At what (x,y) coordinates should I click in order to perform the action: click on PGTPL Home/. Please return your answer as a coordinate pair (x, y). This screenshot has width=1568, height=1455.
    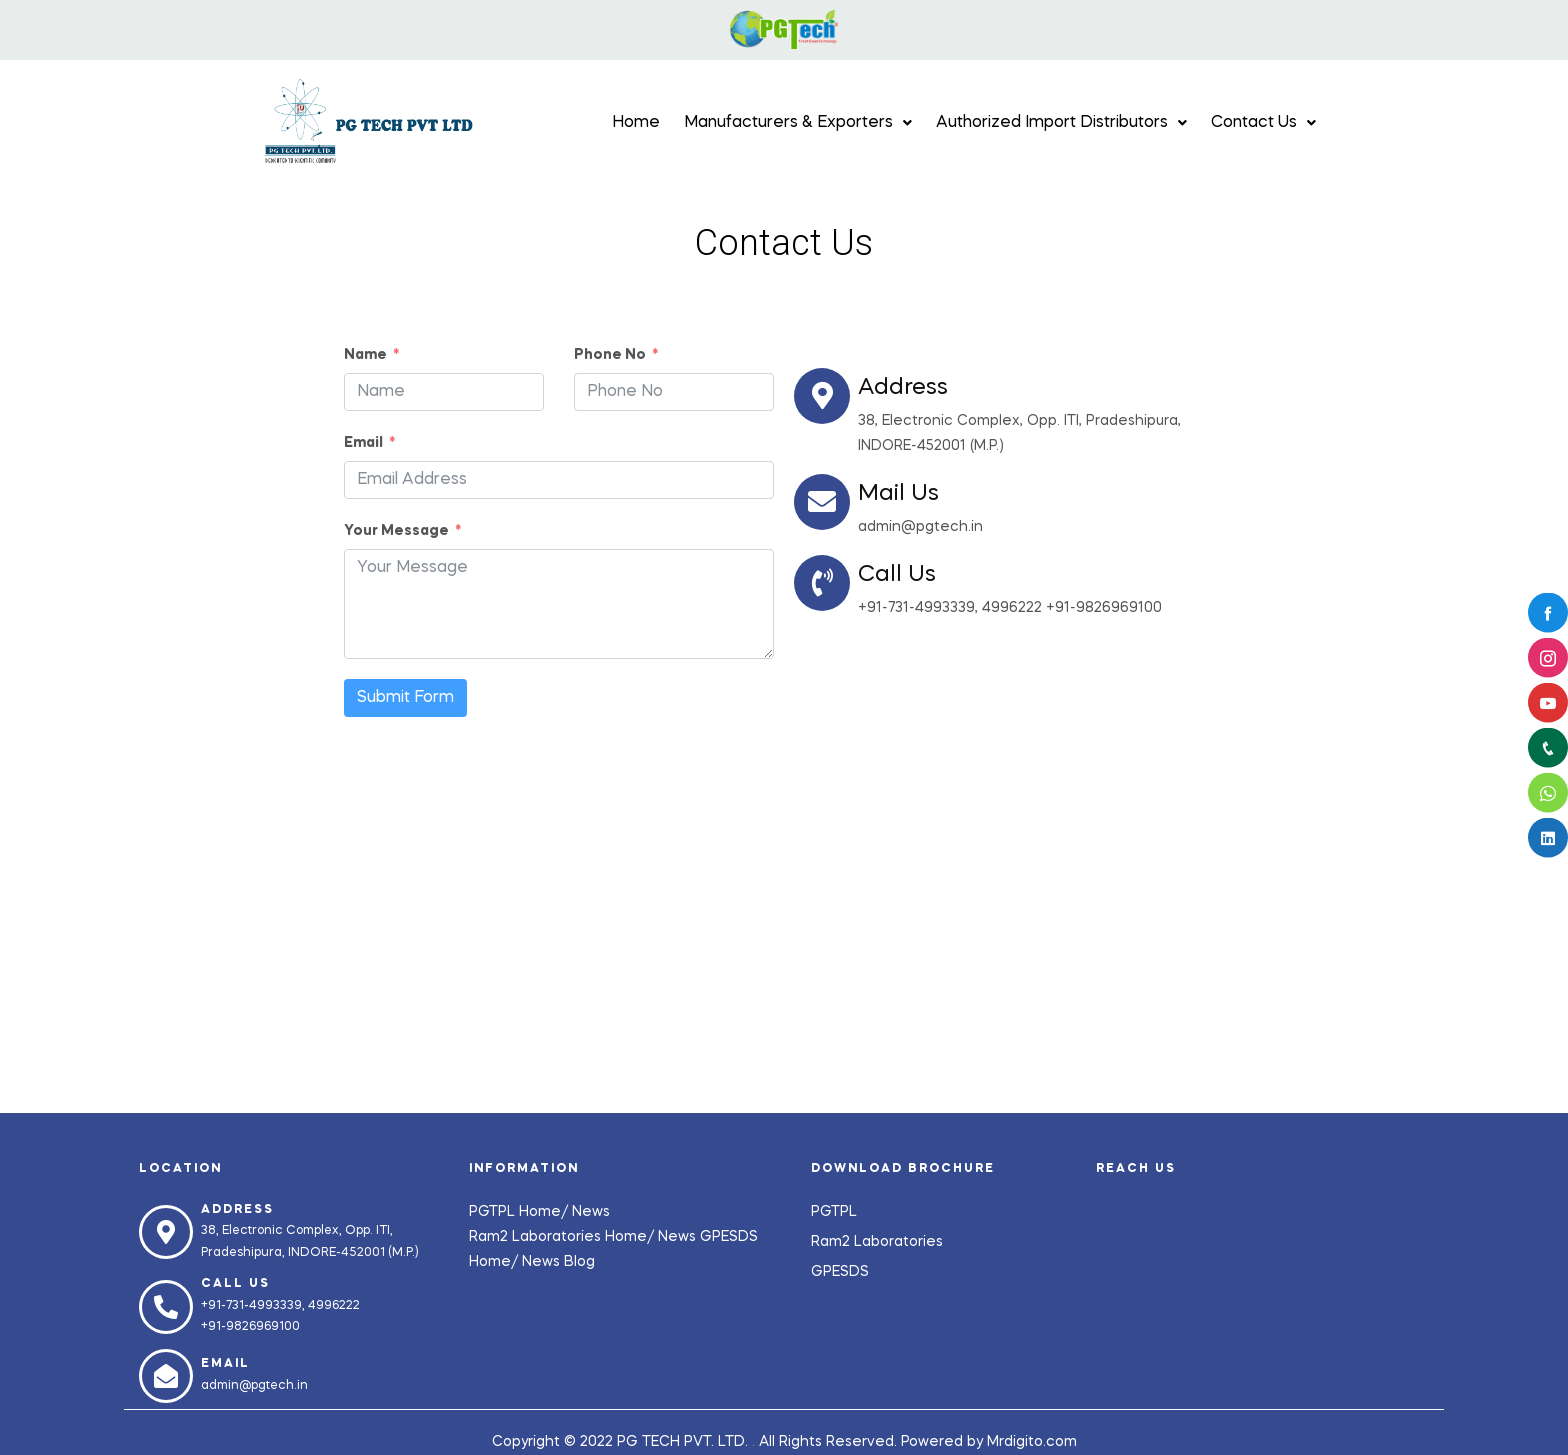
    Looking at the image, I should click on (520, 1212).